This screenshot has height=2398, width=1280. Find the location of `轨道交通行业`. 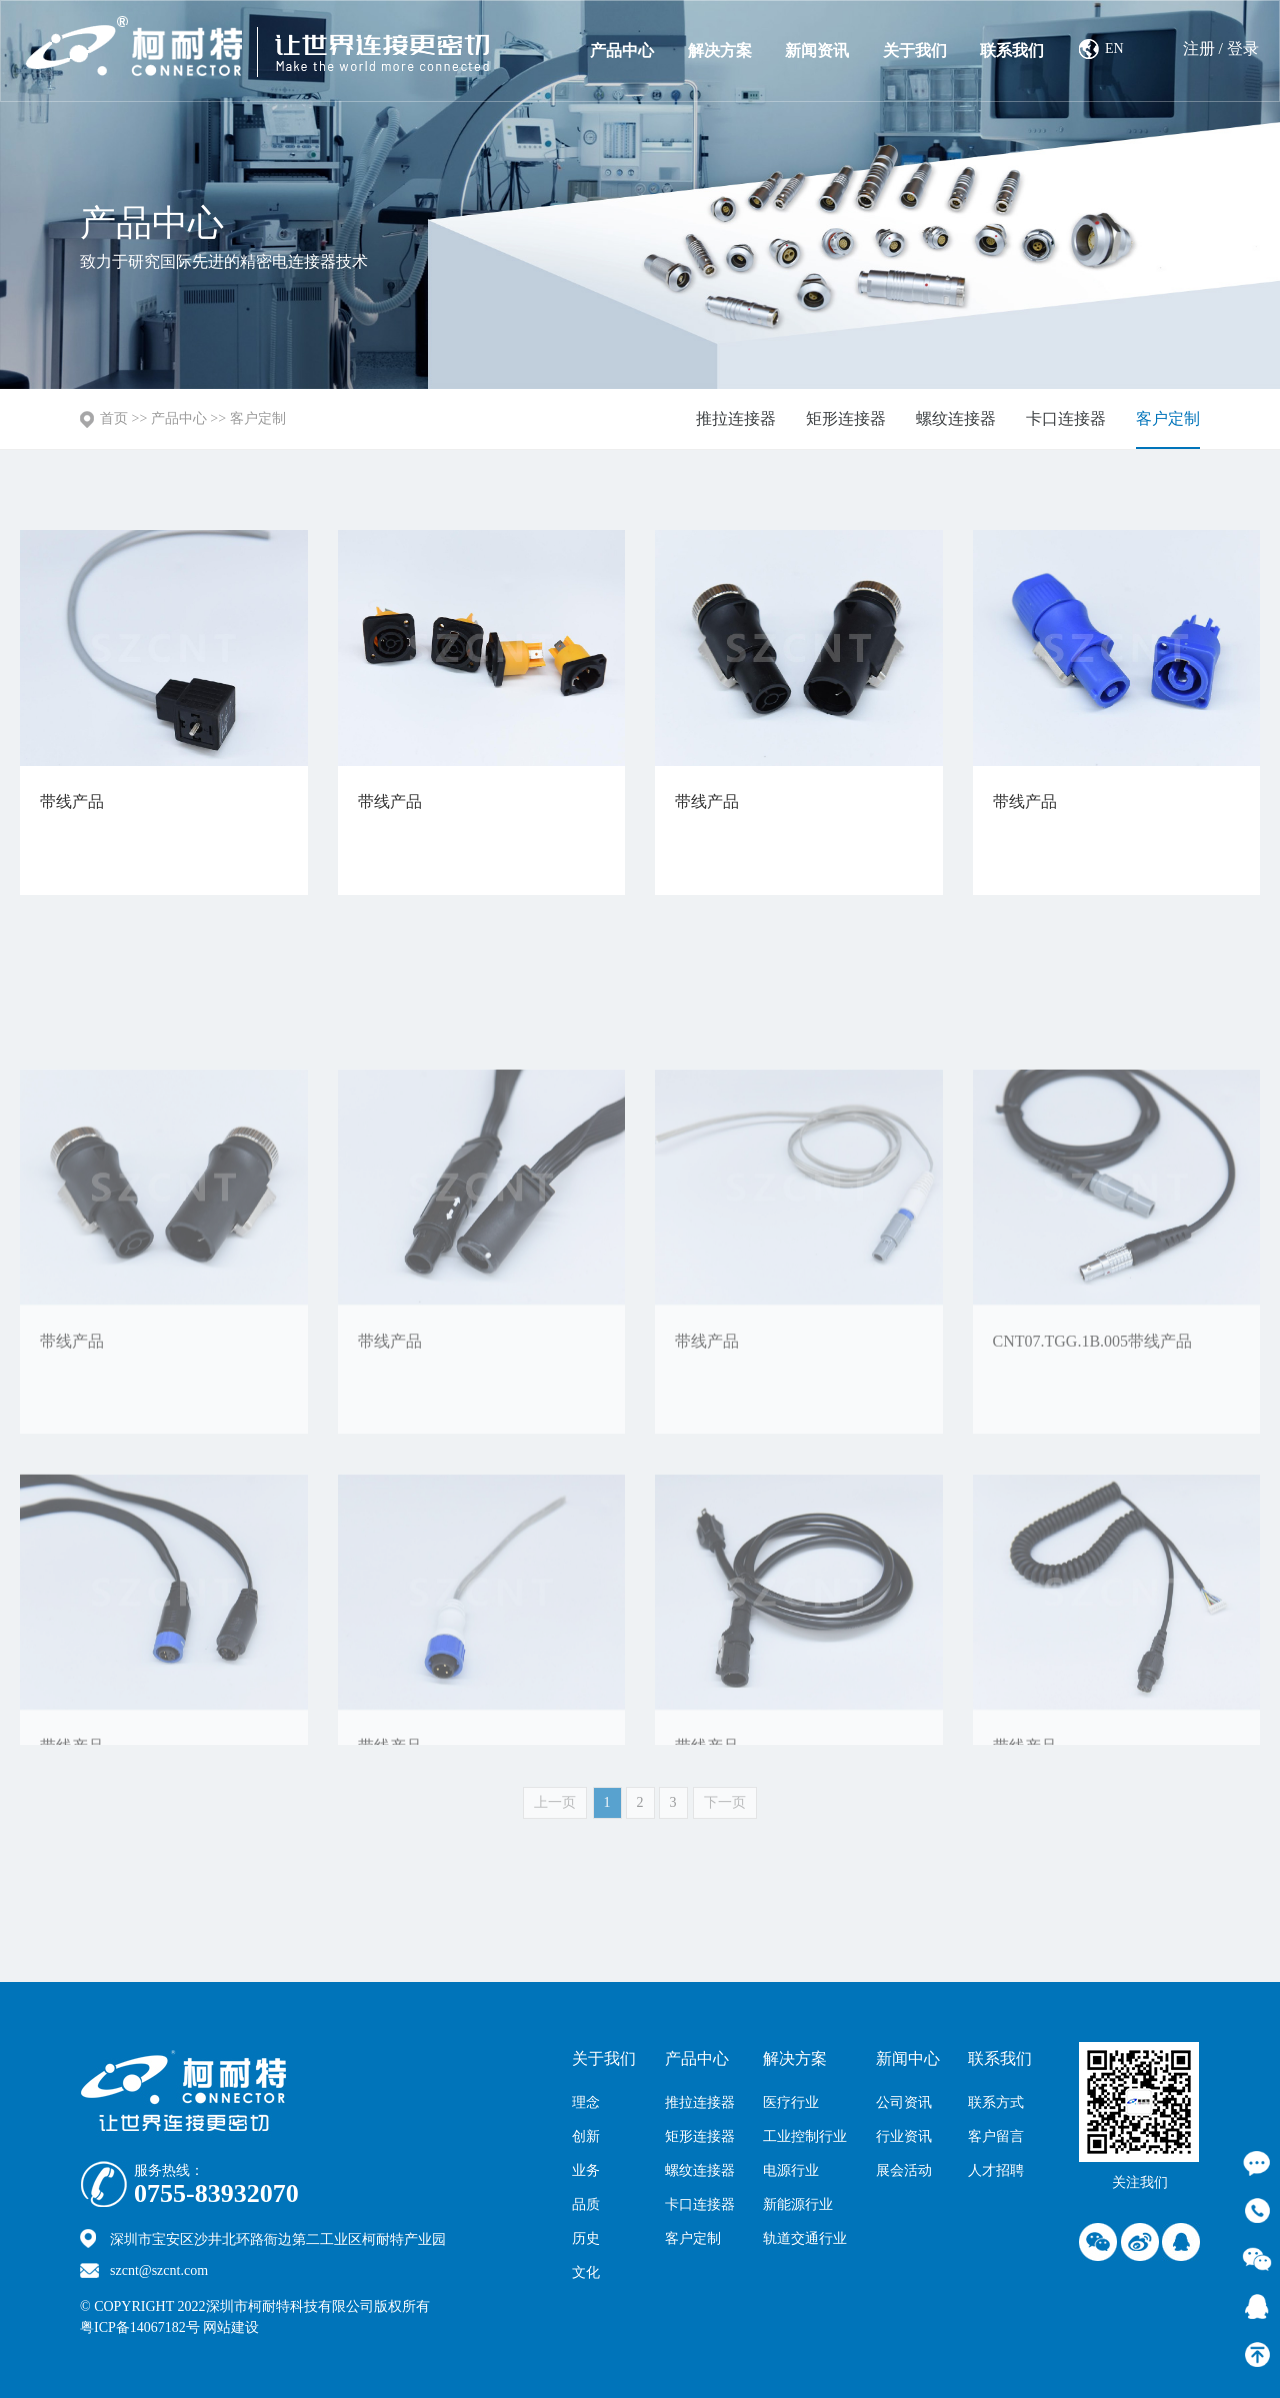

轨道交通行业 is located at coordinates (805, 2238).